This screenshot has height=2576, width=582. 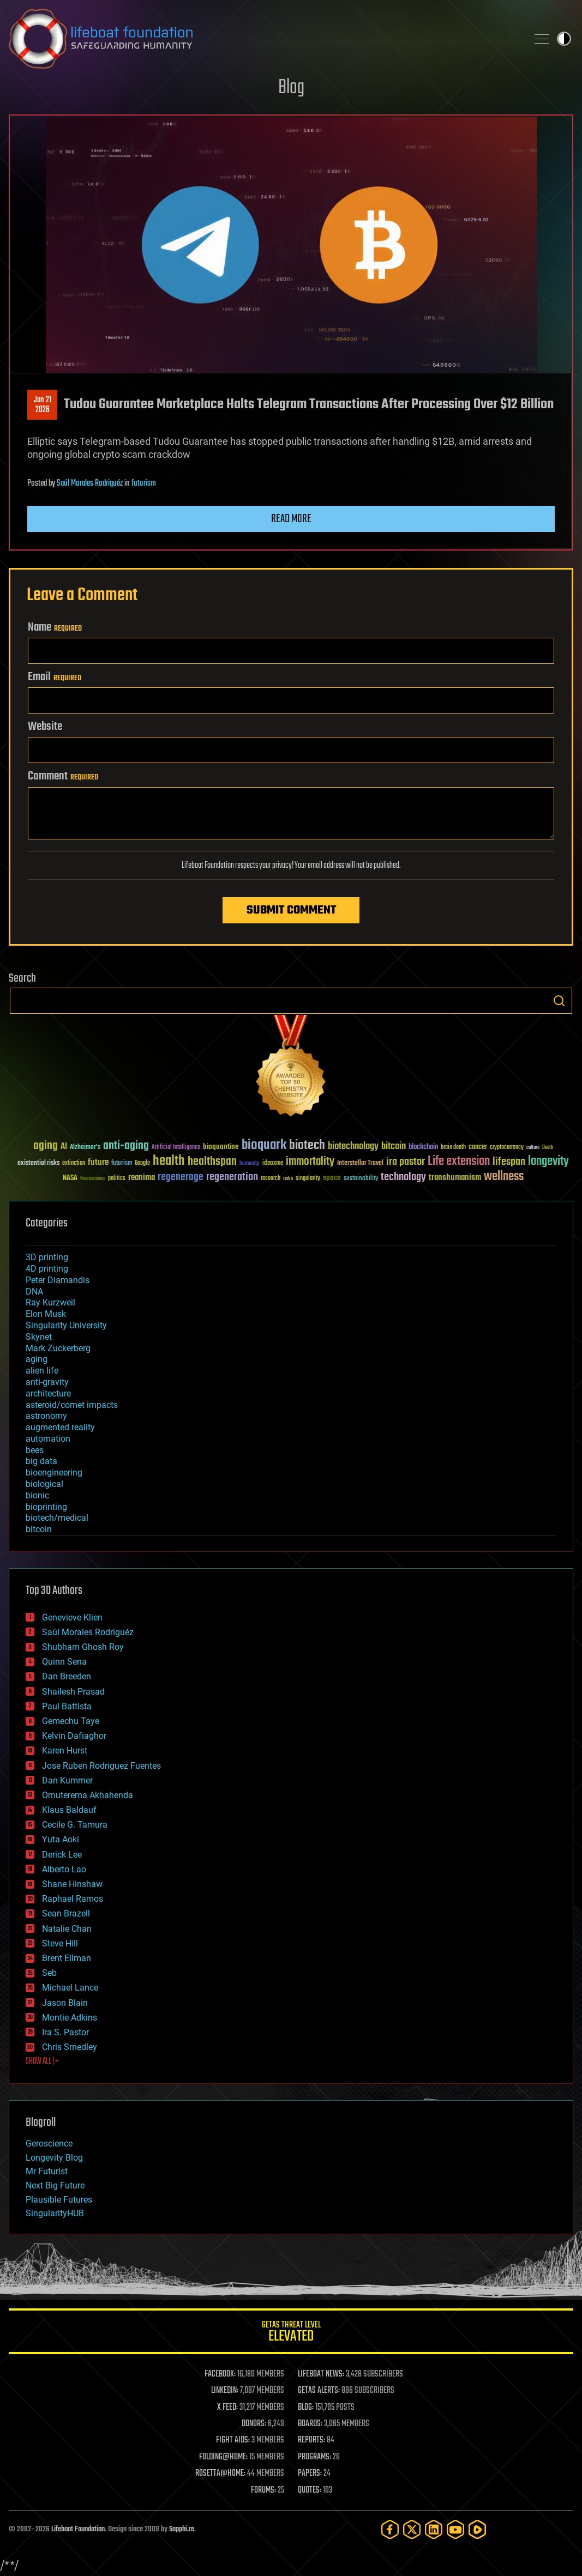 I want to click on QUOTES:, so click(x=309, y=2490).